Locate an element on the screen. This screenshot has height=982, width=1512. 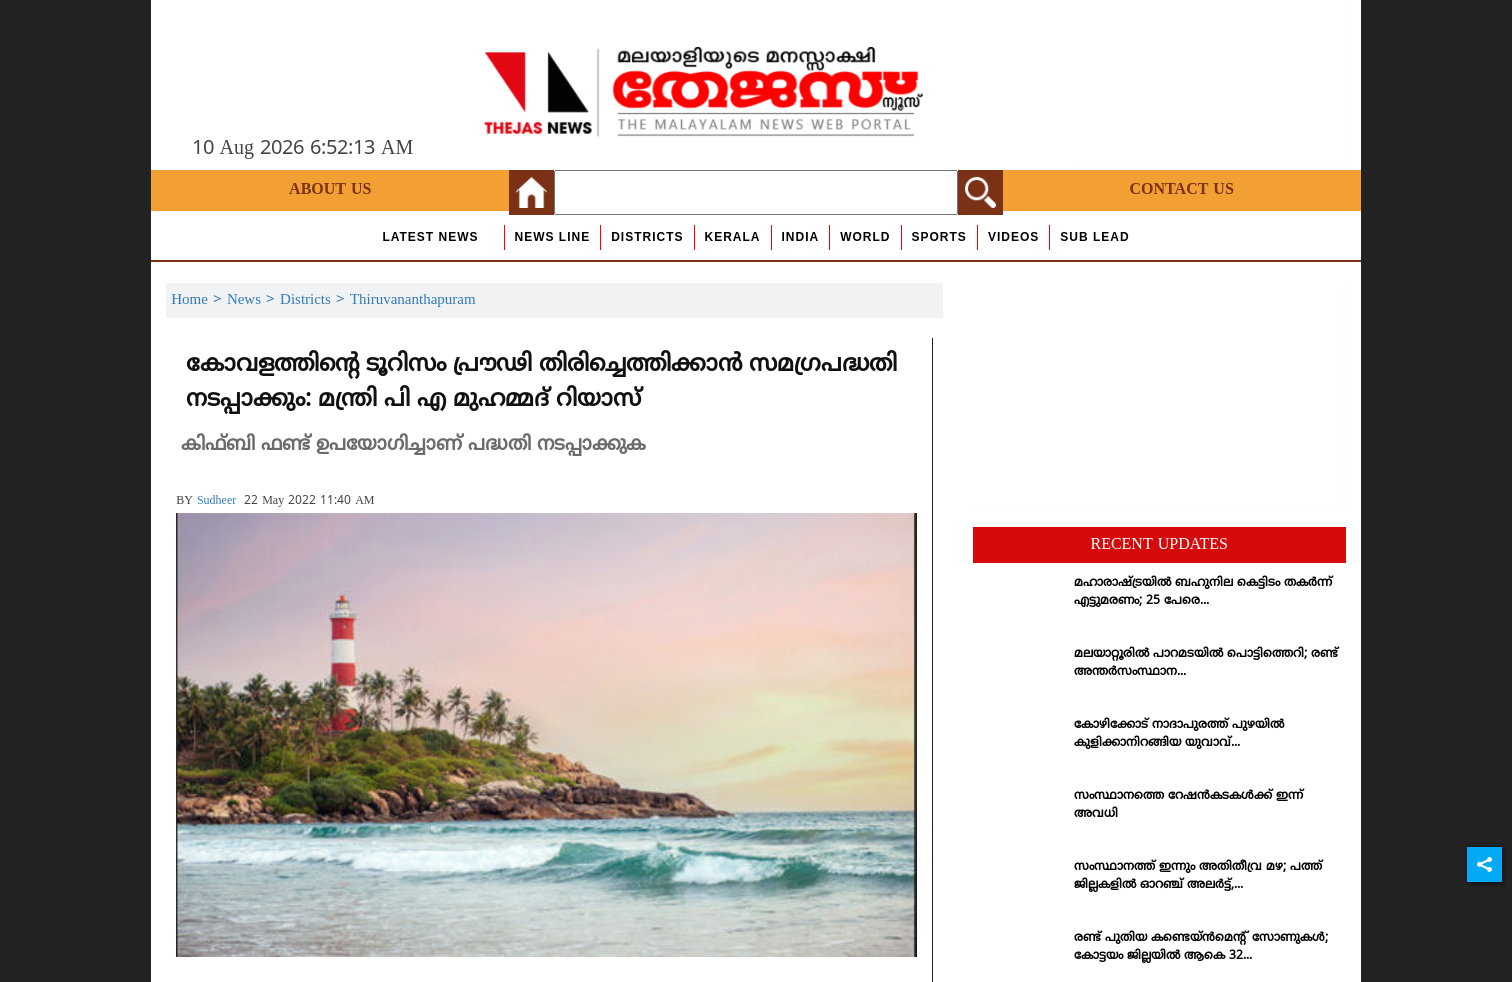
Districts > is located at coordinates (315, 300).